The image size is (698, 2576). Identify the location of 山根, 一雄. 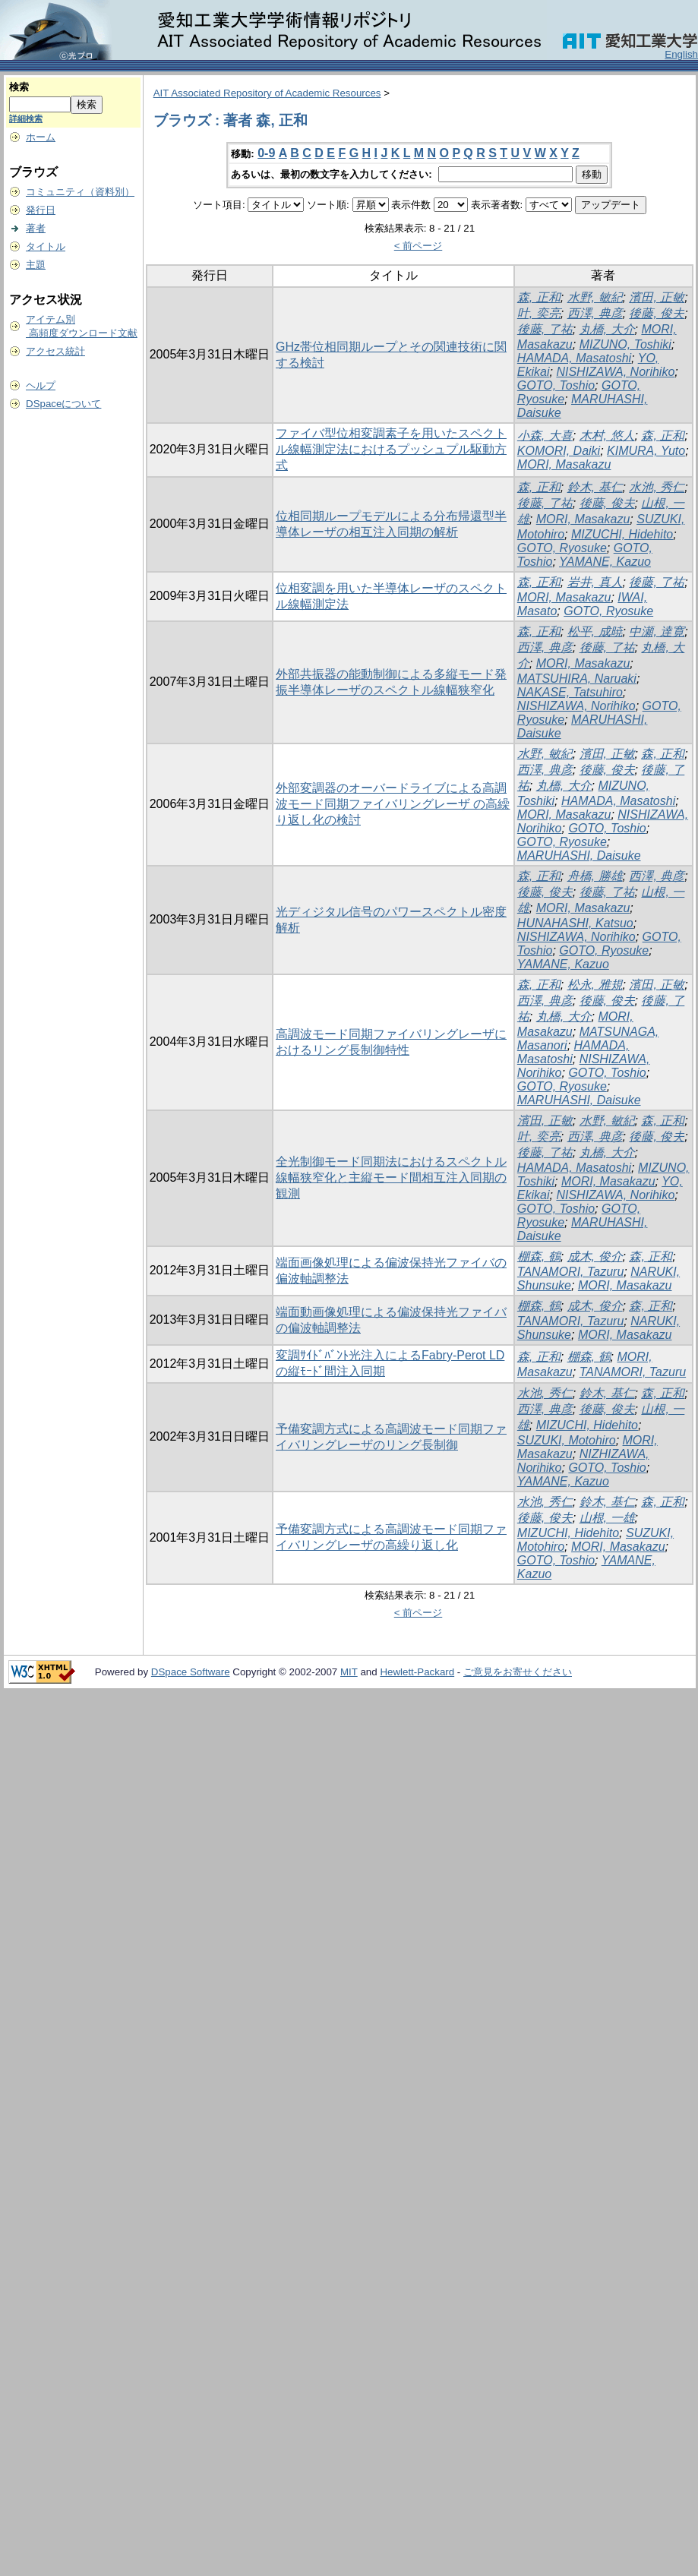
(607, 1517).